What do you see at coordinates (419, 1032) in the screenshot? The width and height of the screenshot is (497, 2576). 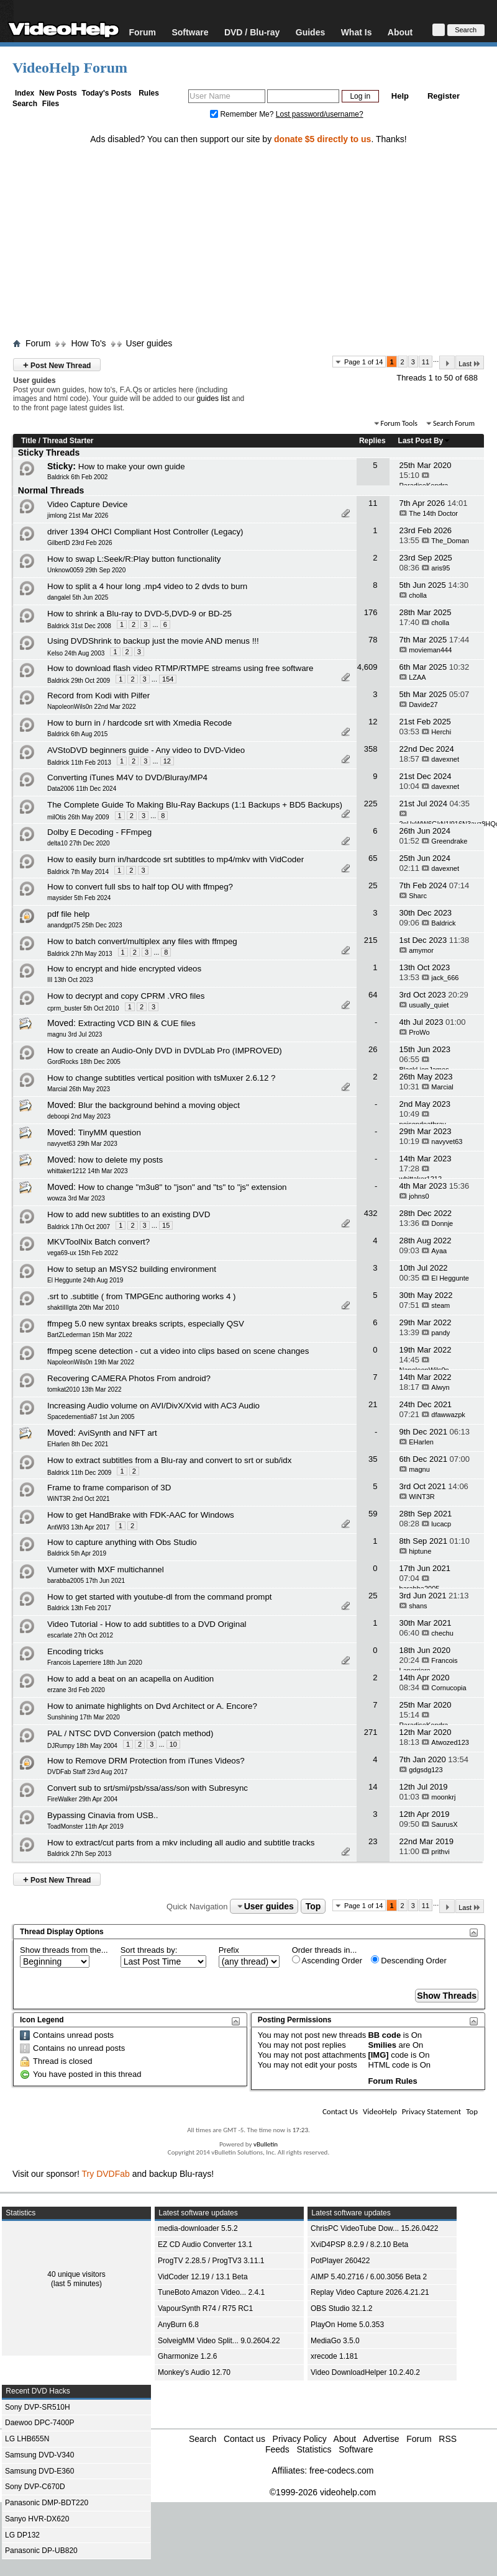 I see `ProWo` at bounding box center [419, 1032].